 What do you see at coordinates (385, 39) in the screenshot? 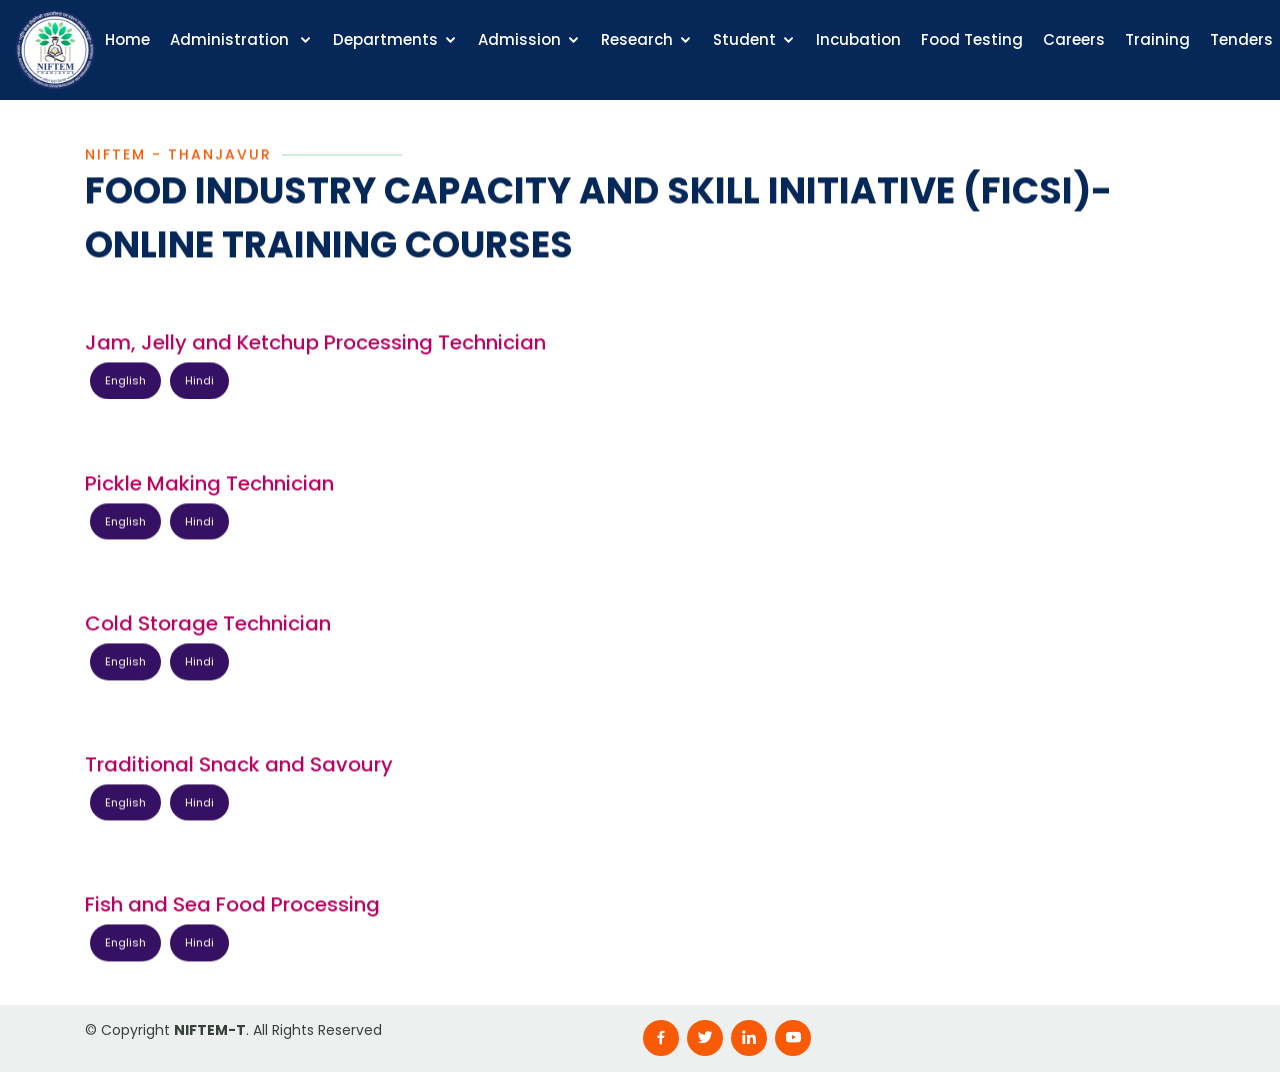
I see `Departments` at bounding box center [385, 39].